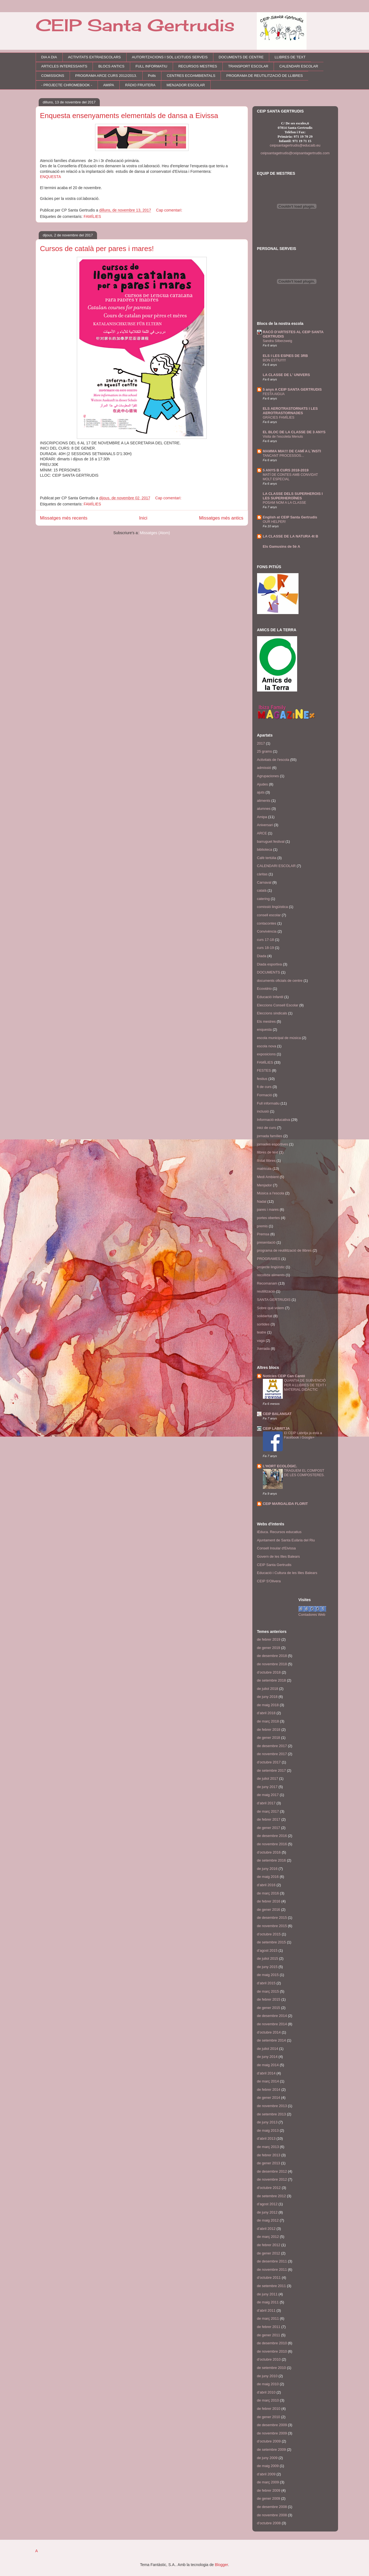 The height and width of the screenshot is (2576, 369). What do you see at coordinates (264, 1029) in the screenshot?
I see `enquesta` at bounding box center [264, 1029].